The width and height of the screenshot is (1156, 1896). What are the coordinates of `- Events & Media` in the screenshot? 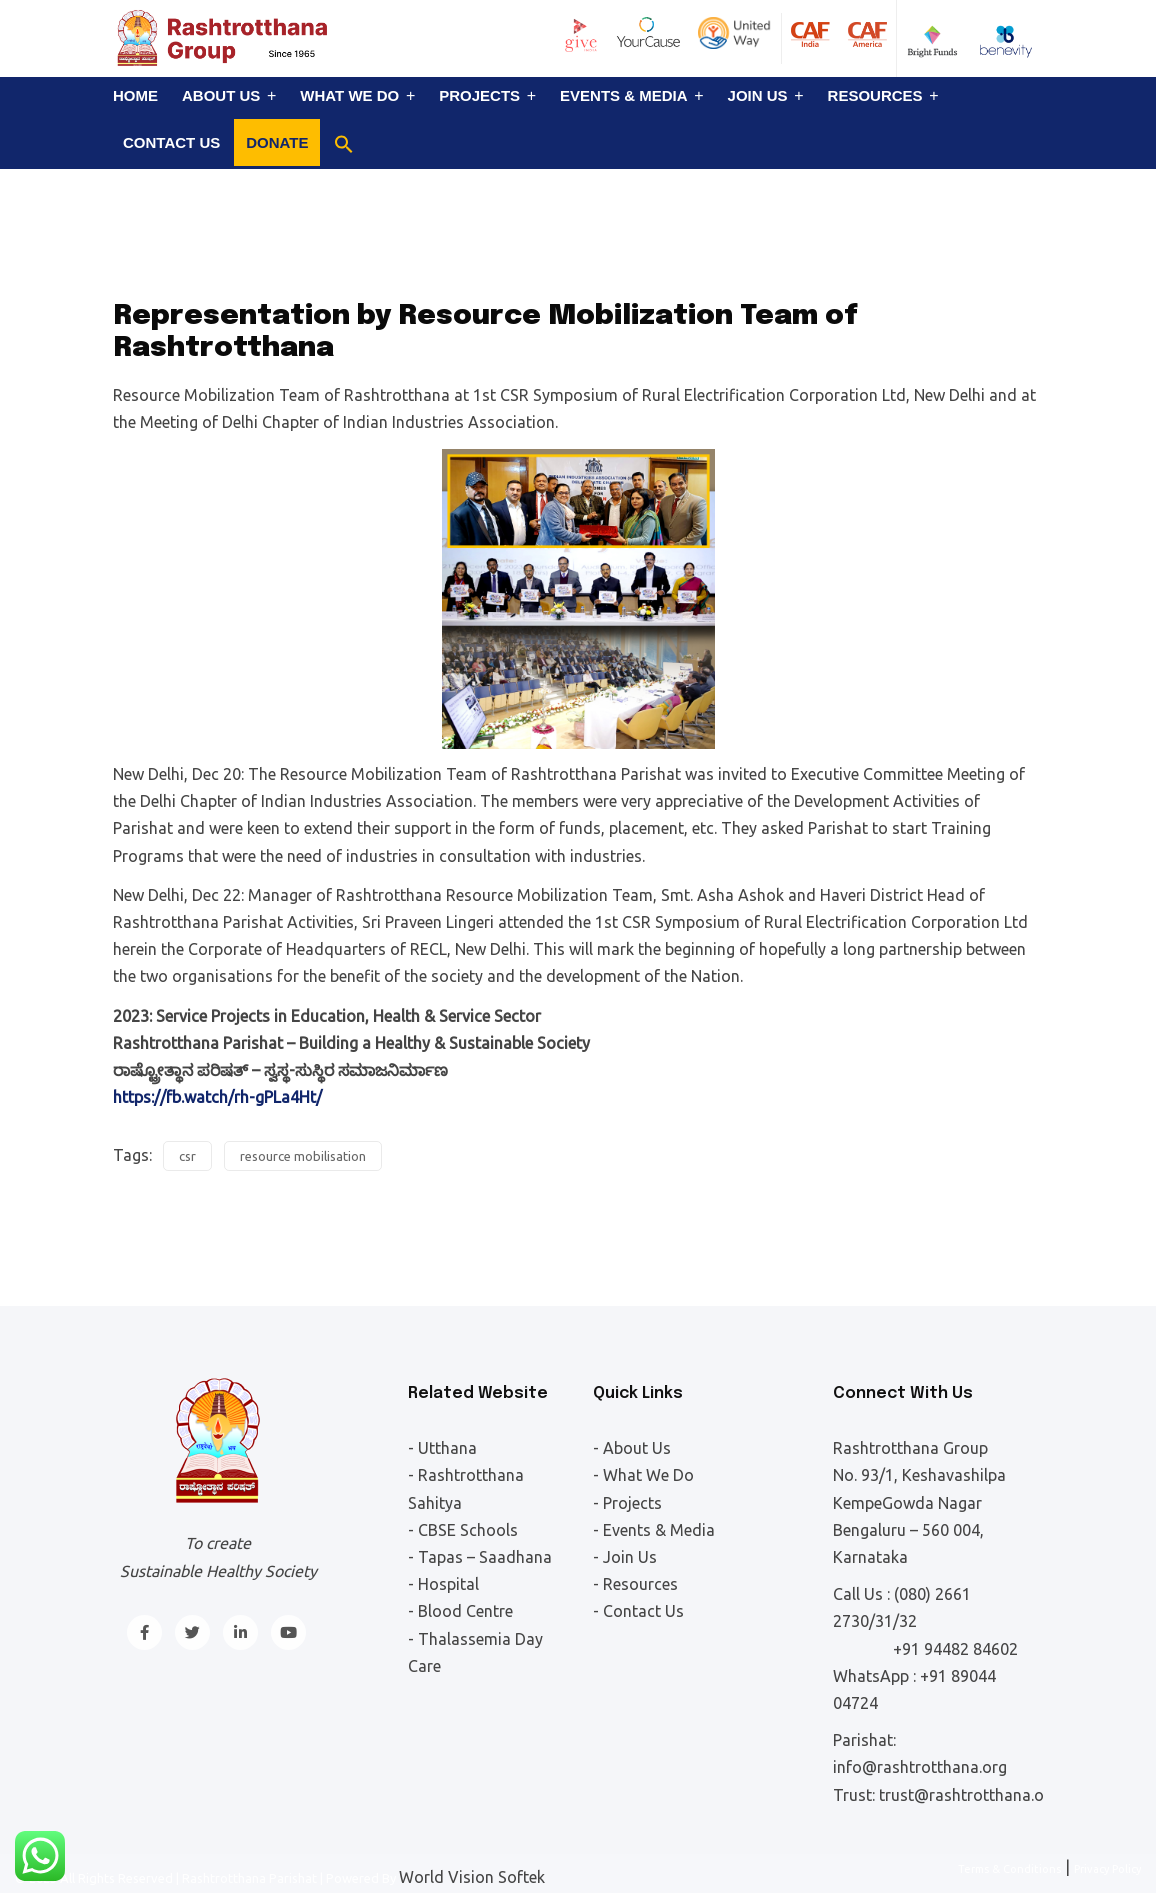 It's located at (654, 1530).